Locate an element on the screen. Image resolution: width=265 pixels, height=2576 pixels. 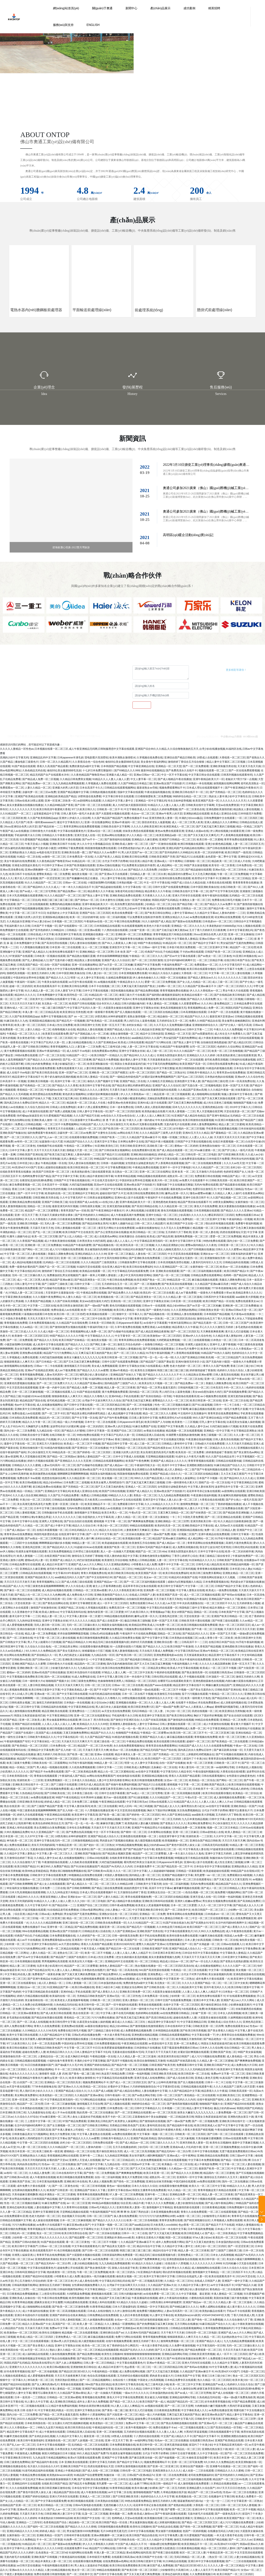
久久九九99热这里只有精品 is located at coordinates (62, 1891).